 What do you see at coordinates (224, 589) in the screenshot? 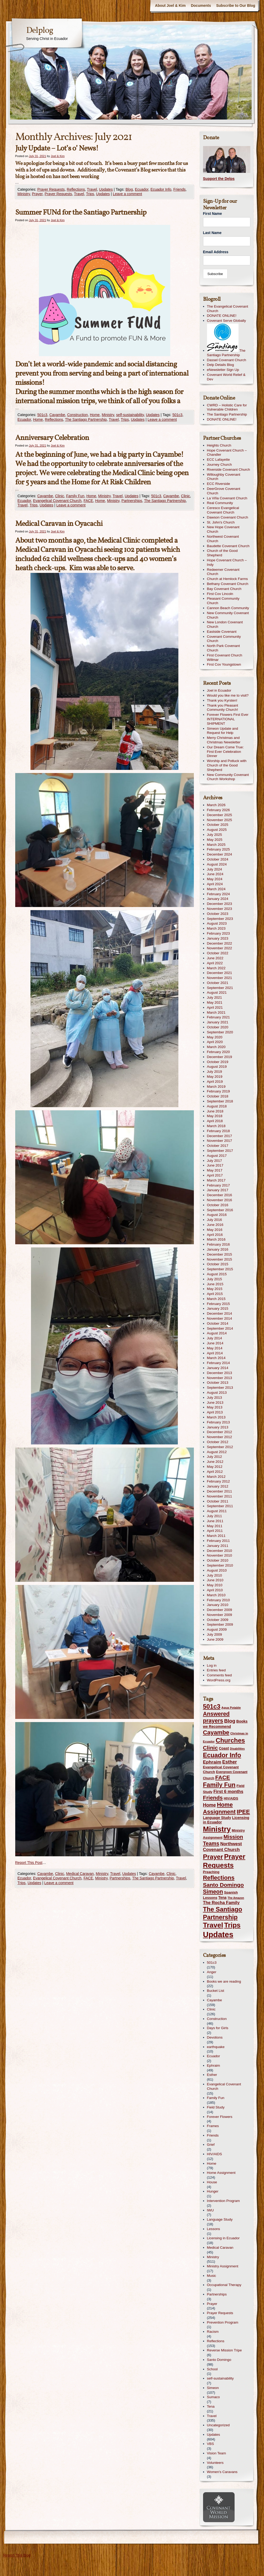
I see `Bay Covenant Church` at bounding box center [224, 589].